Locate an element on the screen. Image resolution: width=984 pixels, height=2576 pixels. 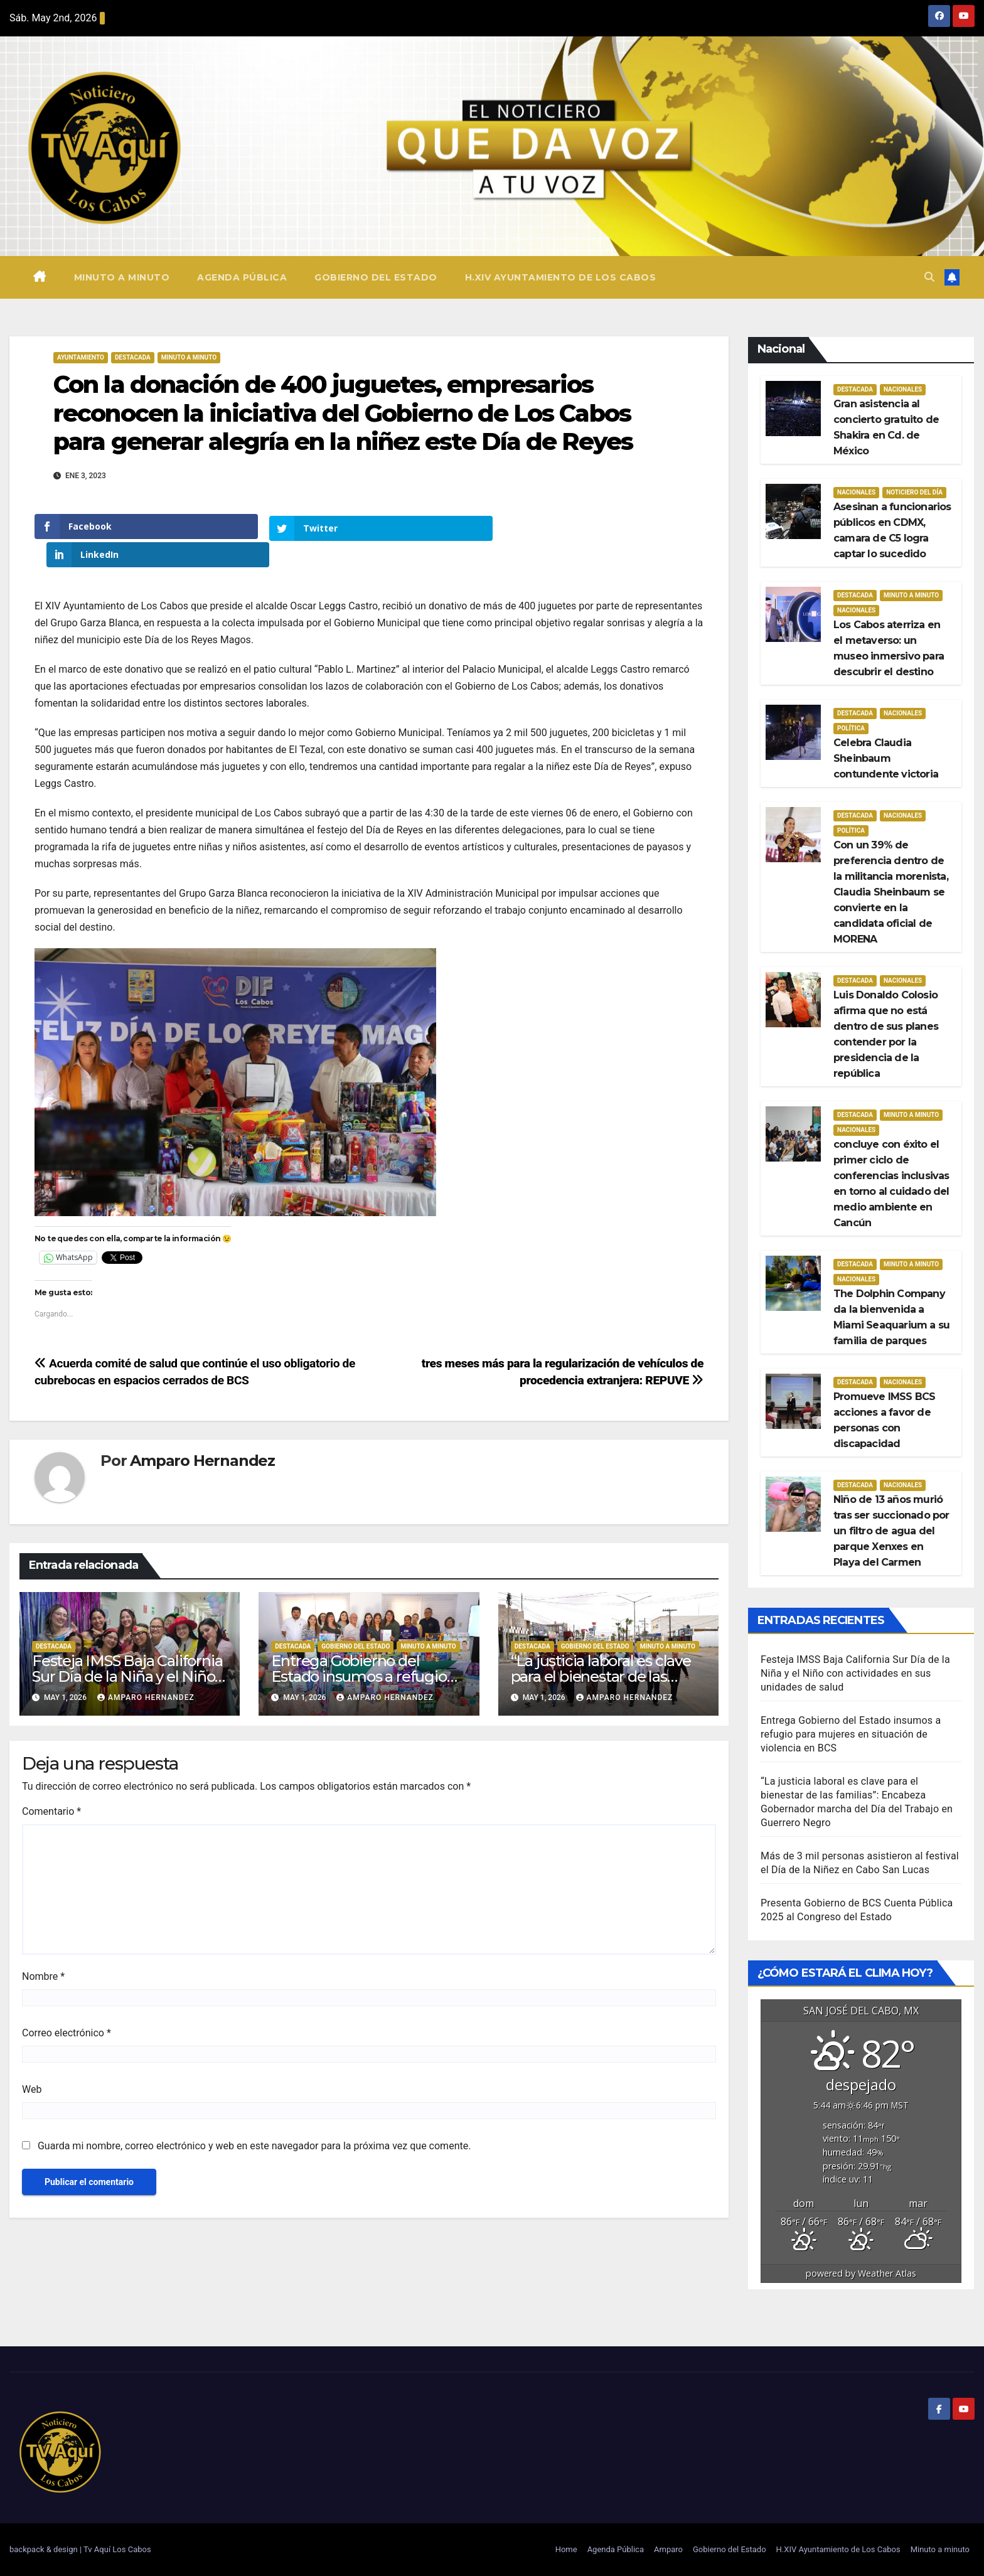
Home is located at coordinates (566, 2549).